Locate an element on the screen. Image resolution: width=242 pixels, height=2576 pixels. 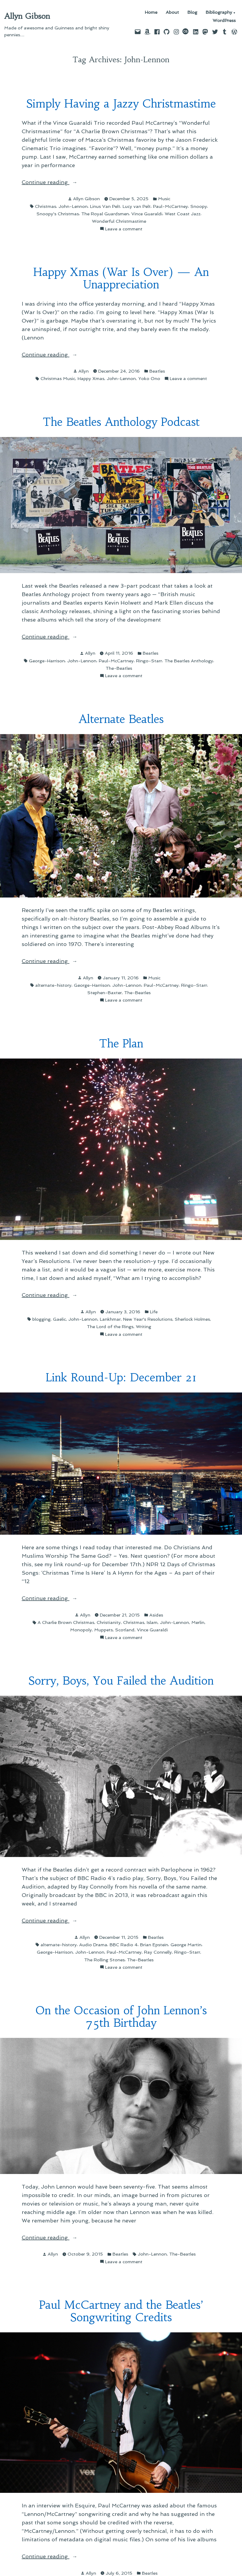
Scotland is located at coordinates (125, 1629).